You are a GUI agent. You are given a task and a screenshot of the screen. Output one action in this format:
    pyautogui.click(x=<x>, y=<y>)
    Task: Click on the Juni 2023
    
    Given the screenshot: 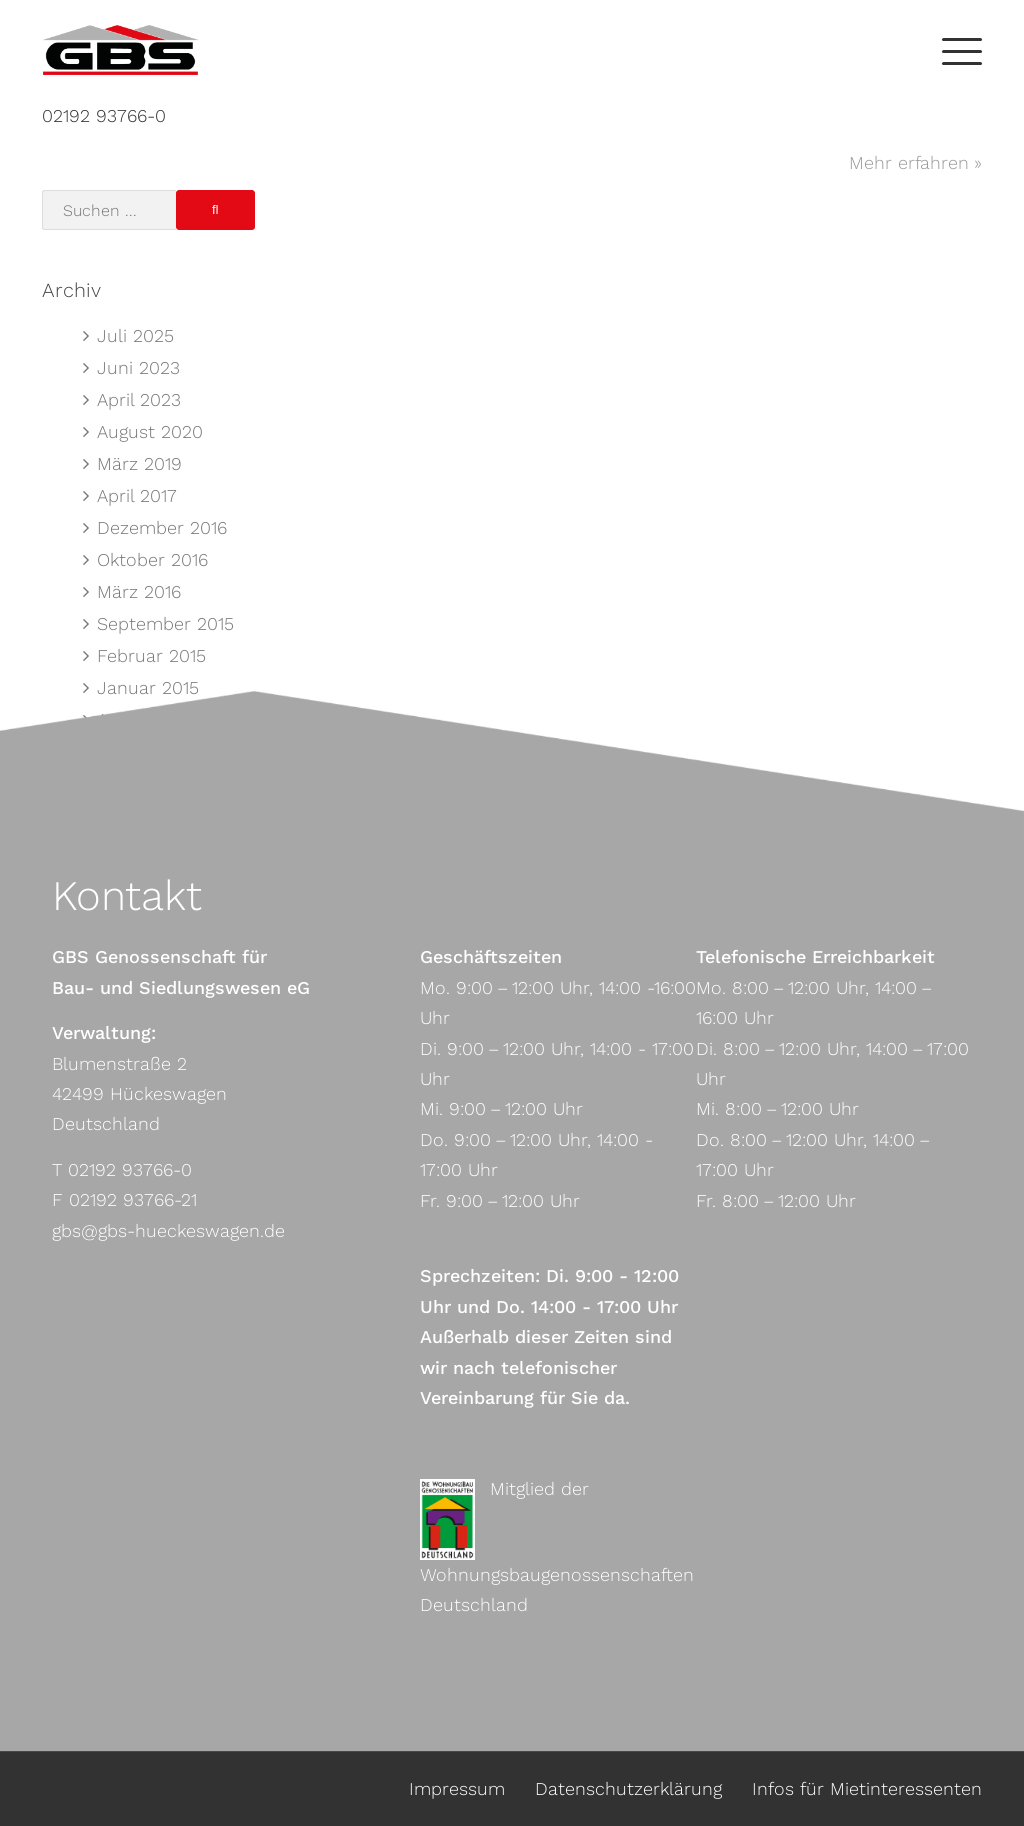 What is the action you would take?
    pyautogui.click(x=138, y=367)
    